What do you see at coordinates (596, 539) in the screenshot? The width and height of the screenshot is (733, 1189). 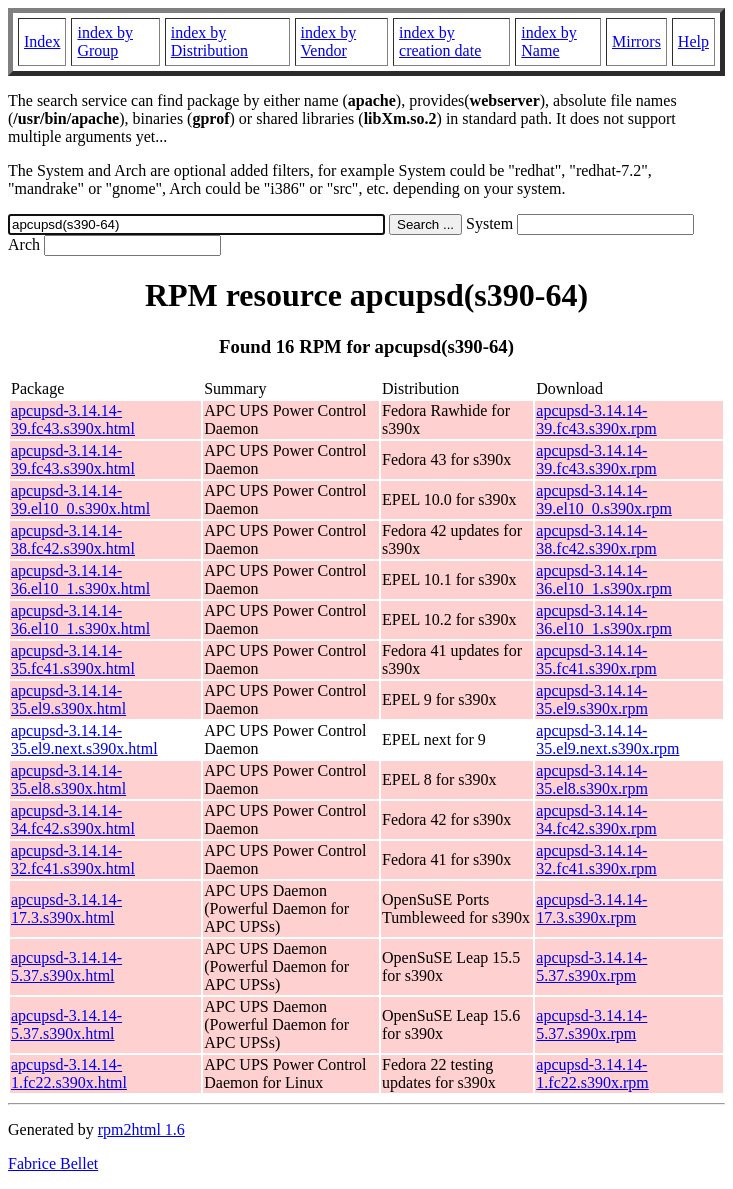 I see `apcupsd-3.14.14-38.fc42.s390x.rpm` at bounding box center [596, 539].